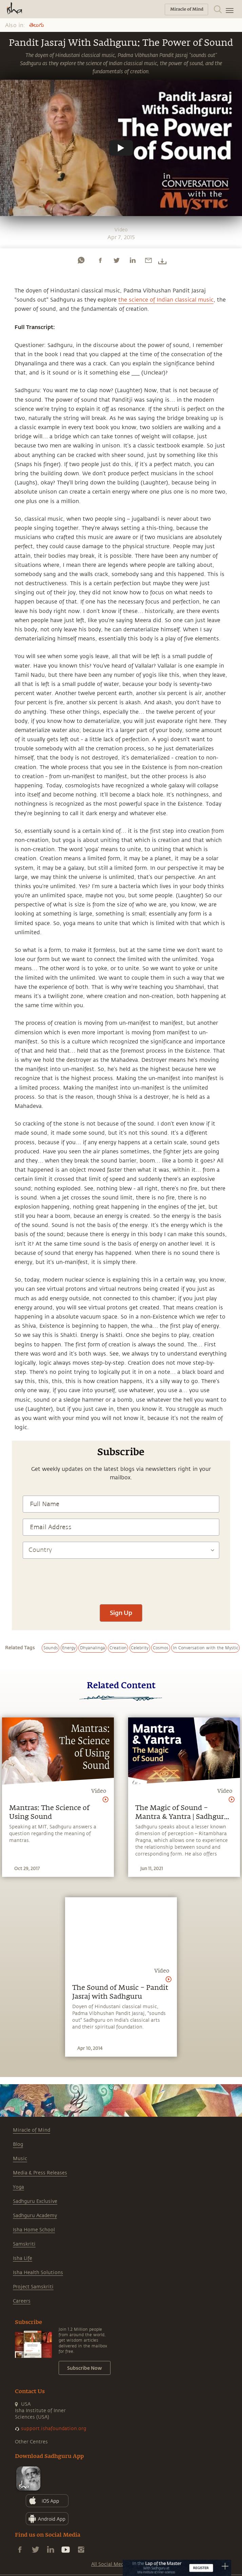 The height and width of the screenshot is (2576, 242). I want to click on Media & Press Releases, so click(40, 2172).